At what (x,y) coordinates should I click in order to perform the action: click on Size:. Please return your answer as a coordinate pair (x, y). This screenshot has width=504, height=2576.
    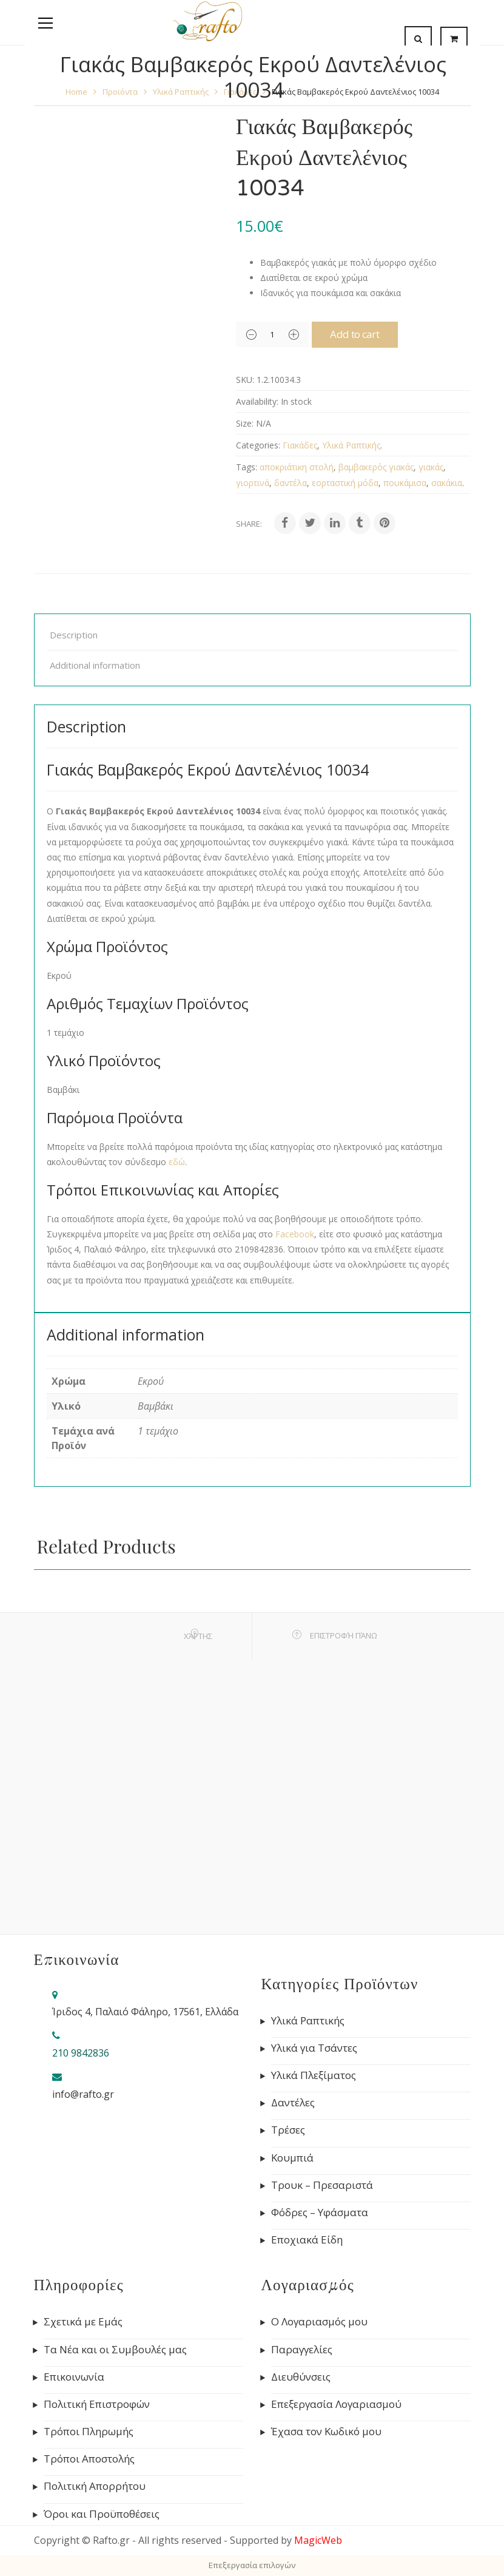
    Looking at the image, I should click on (245, 423).